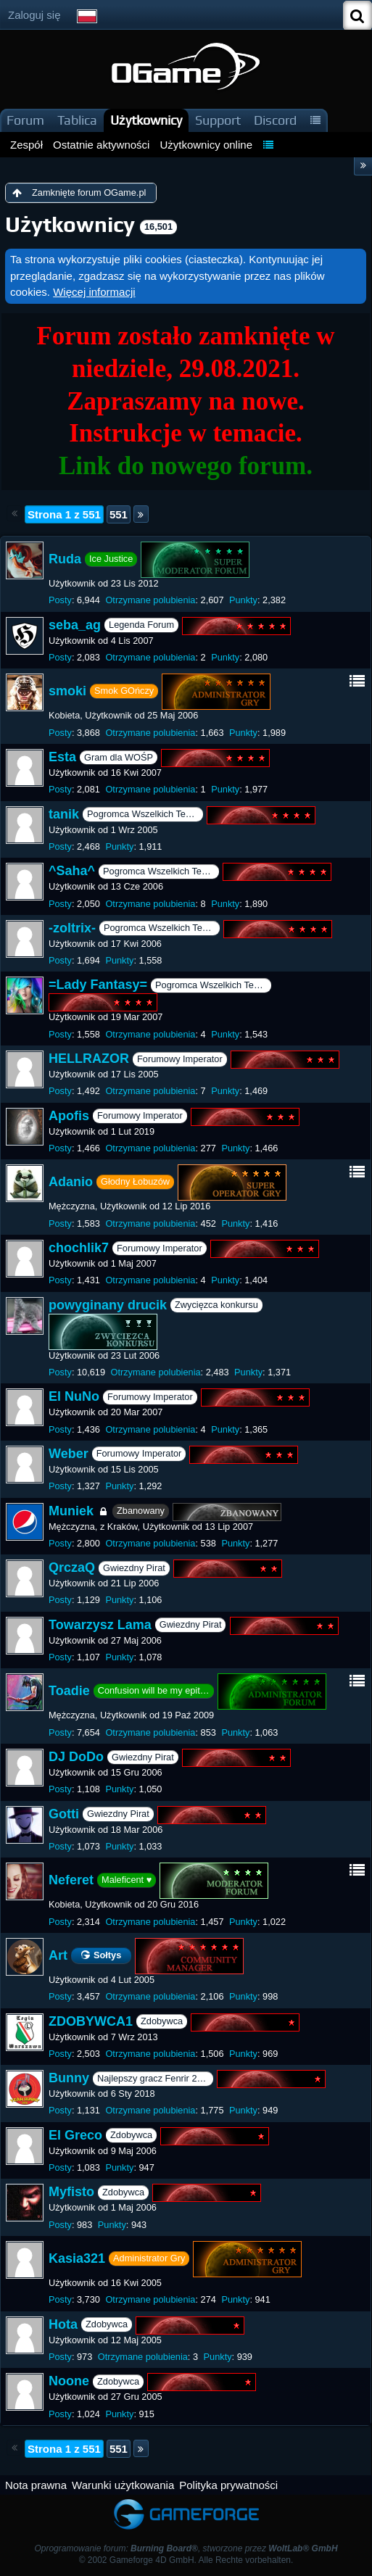 Image resolution: width=372 pixels, height=2576 pixels. Describe the element at coordinates (275, 120) in the screenshot. I see `Discord` at that location.